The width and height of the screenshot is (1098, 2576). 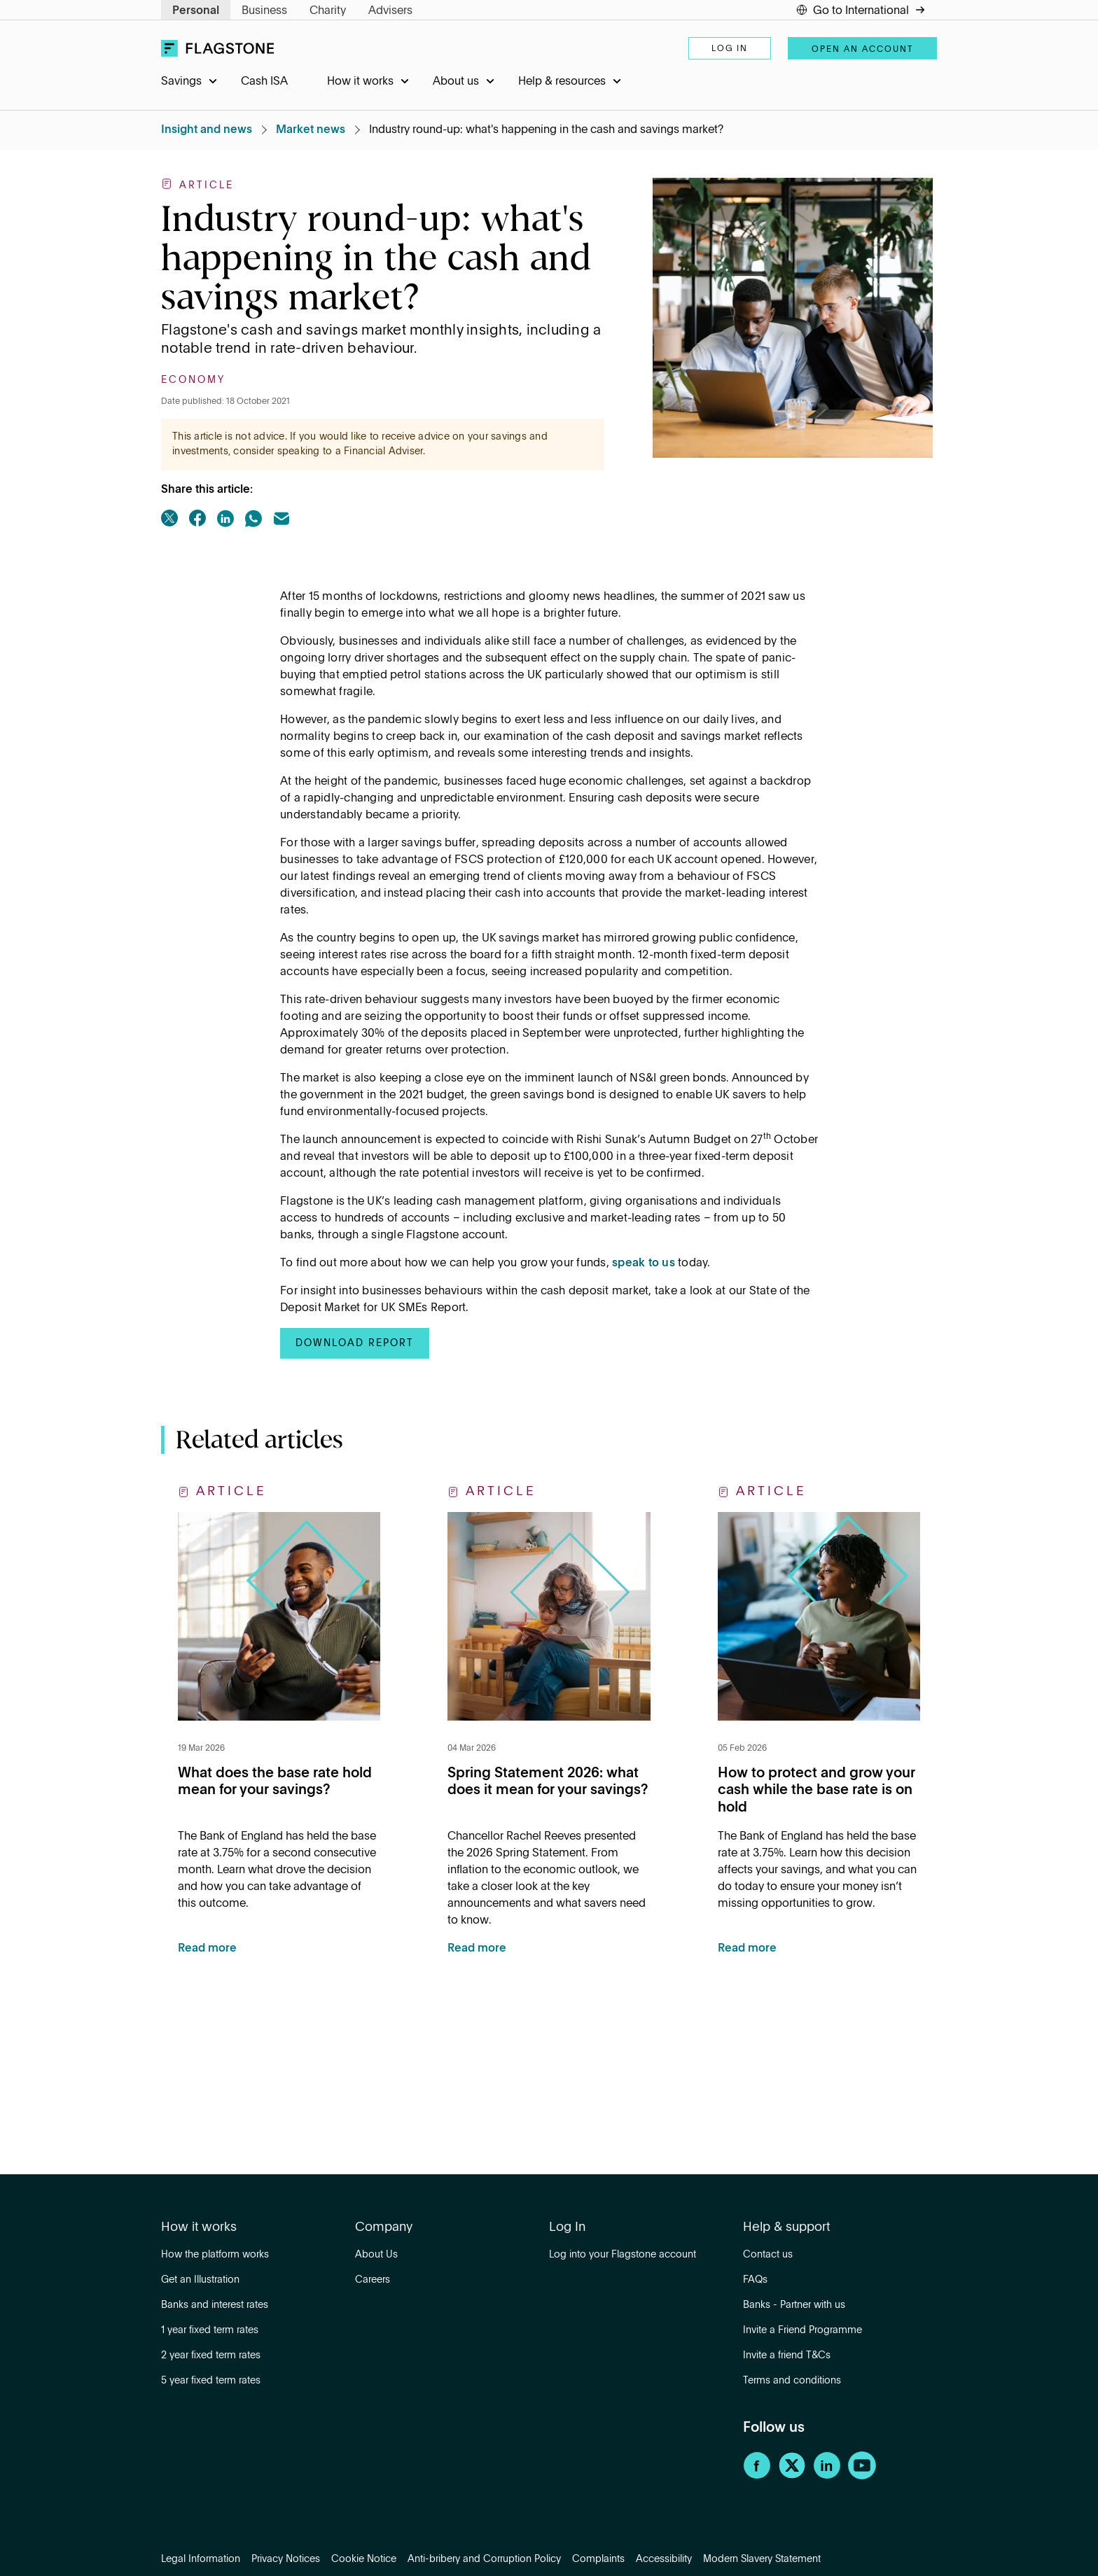 I want to click on Contact us, so click(x=768, y=2255).